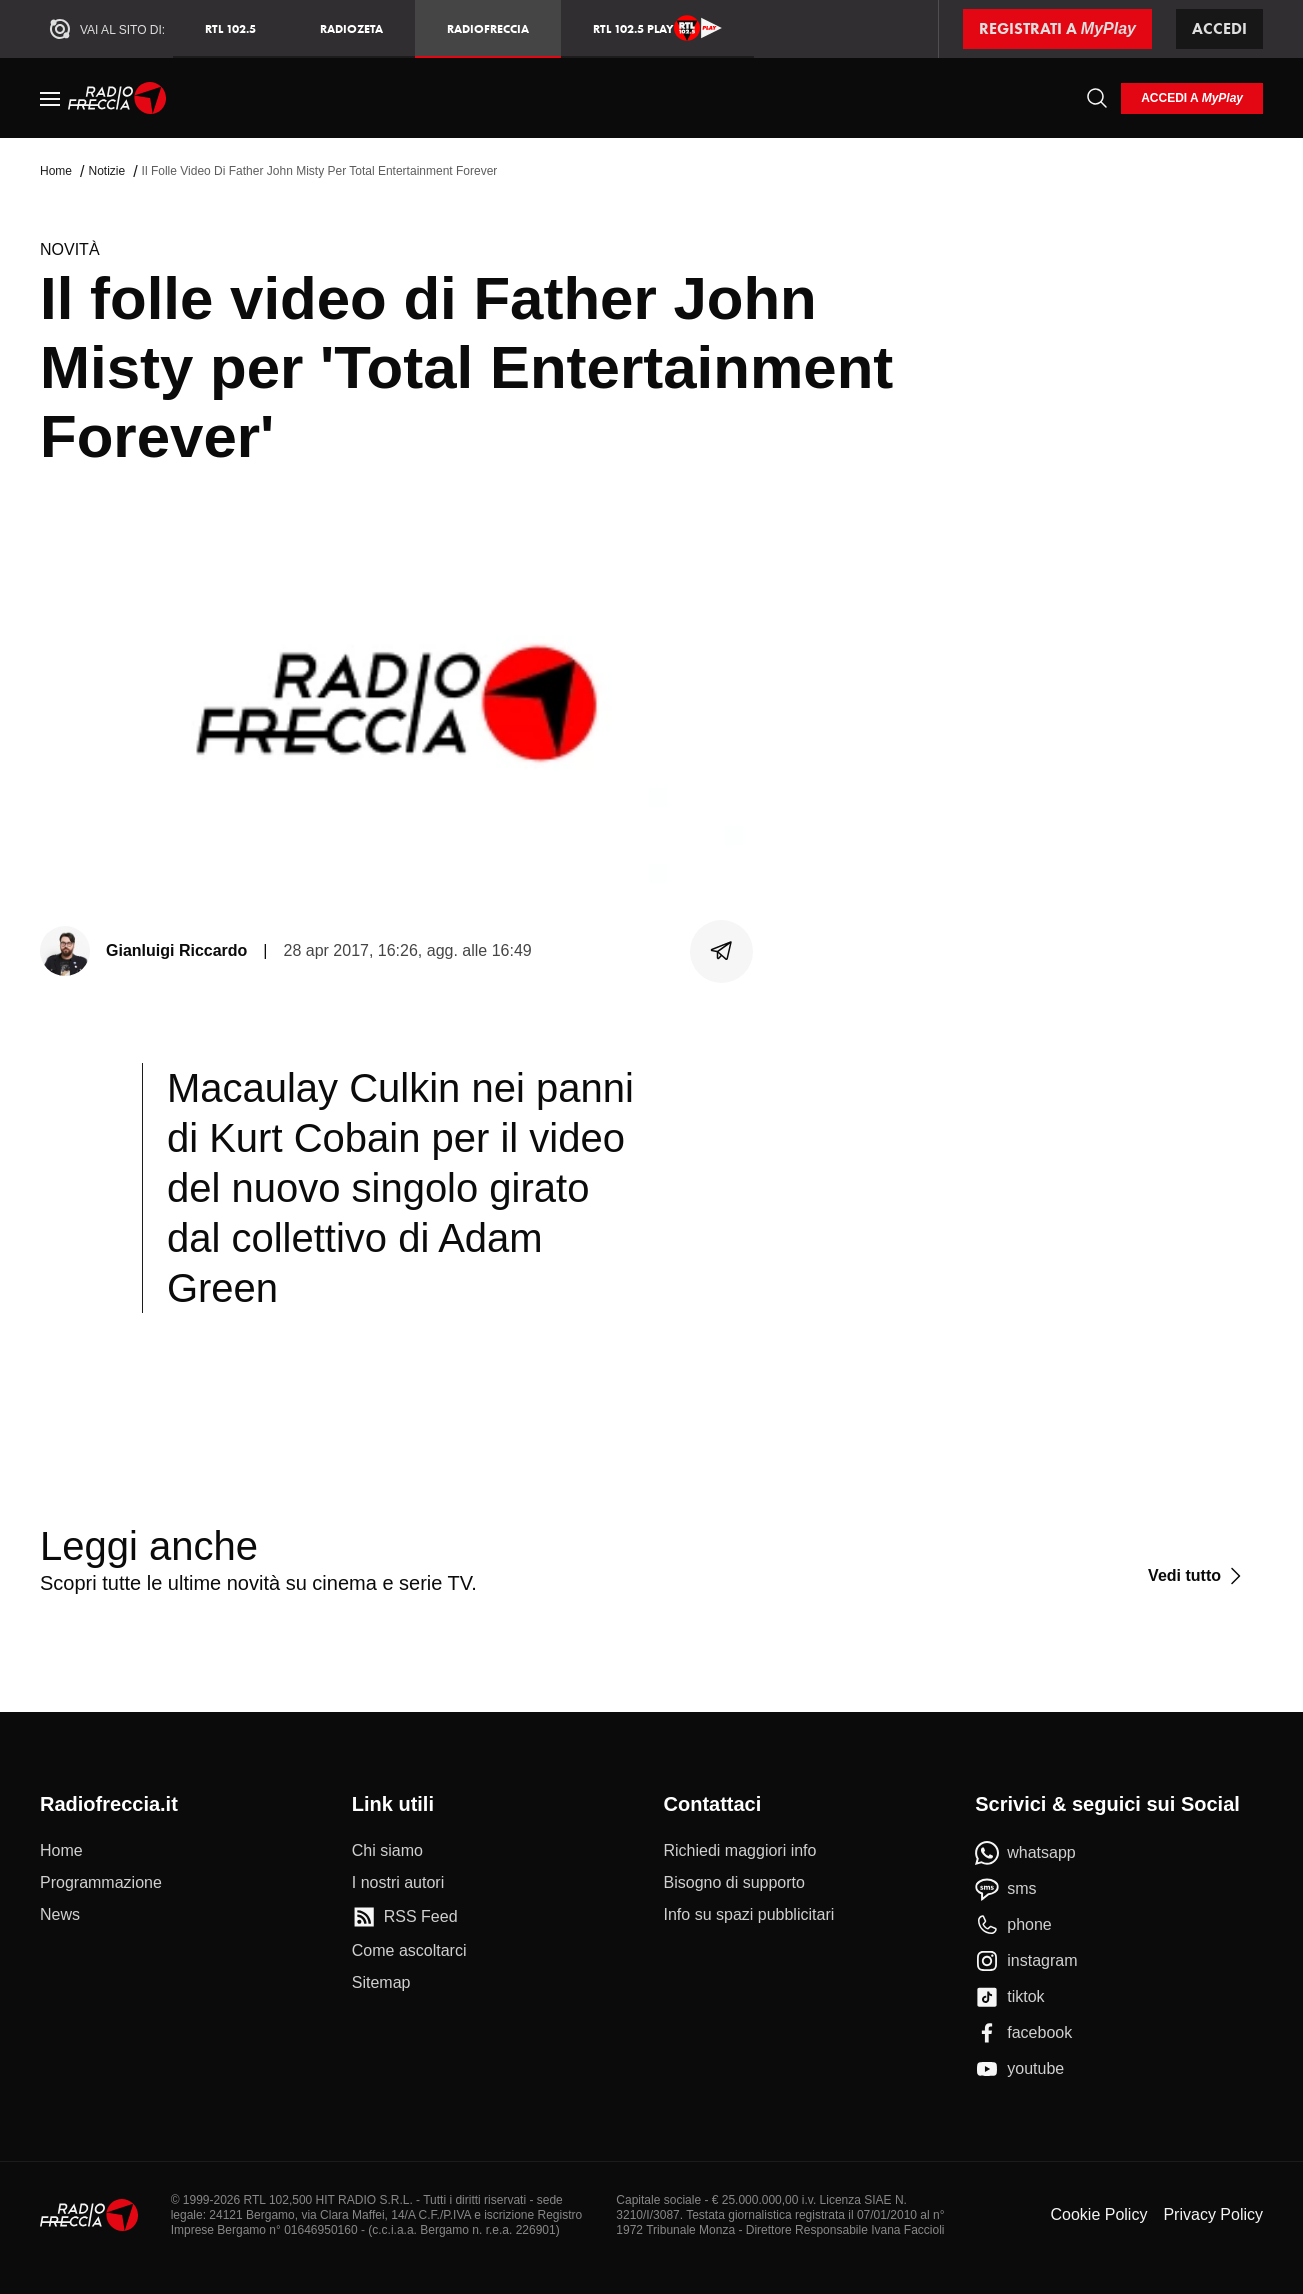 This screenshot has width=1303, height=2294. What do you see at coordinates (1023, 2033) in the screenshot?
I see `[facebook]` at bounding box center [1023, 2033].